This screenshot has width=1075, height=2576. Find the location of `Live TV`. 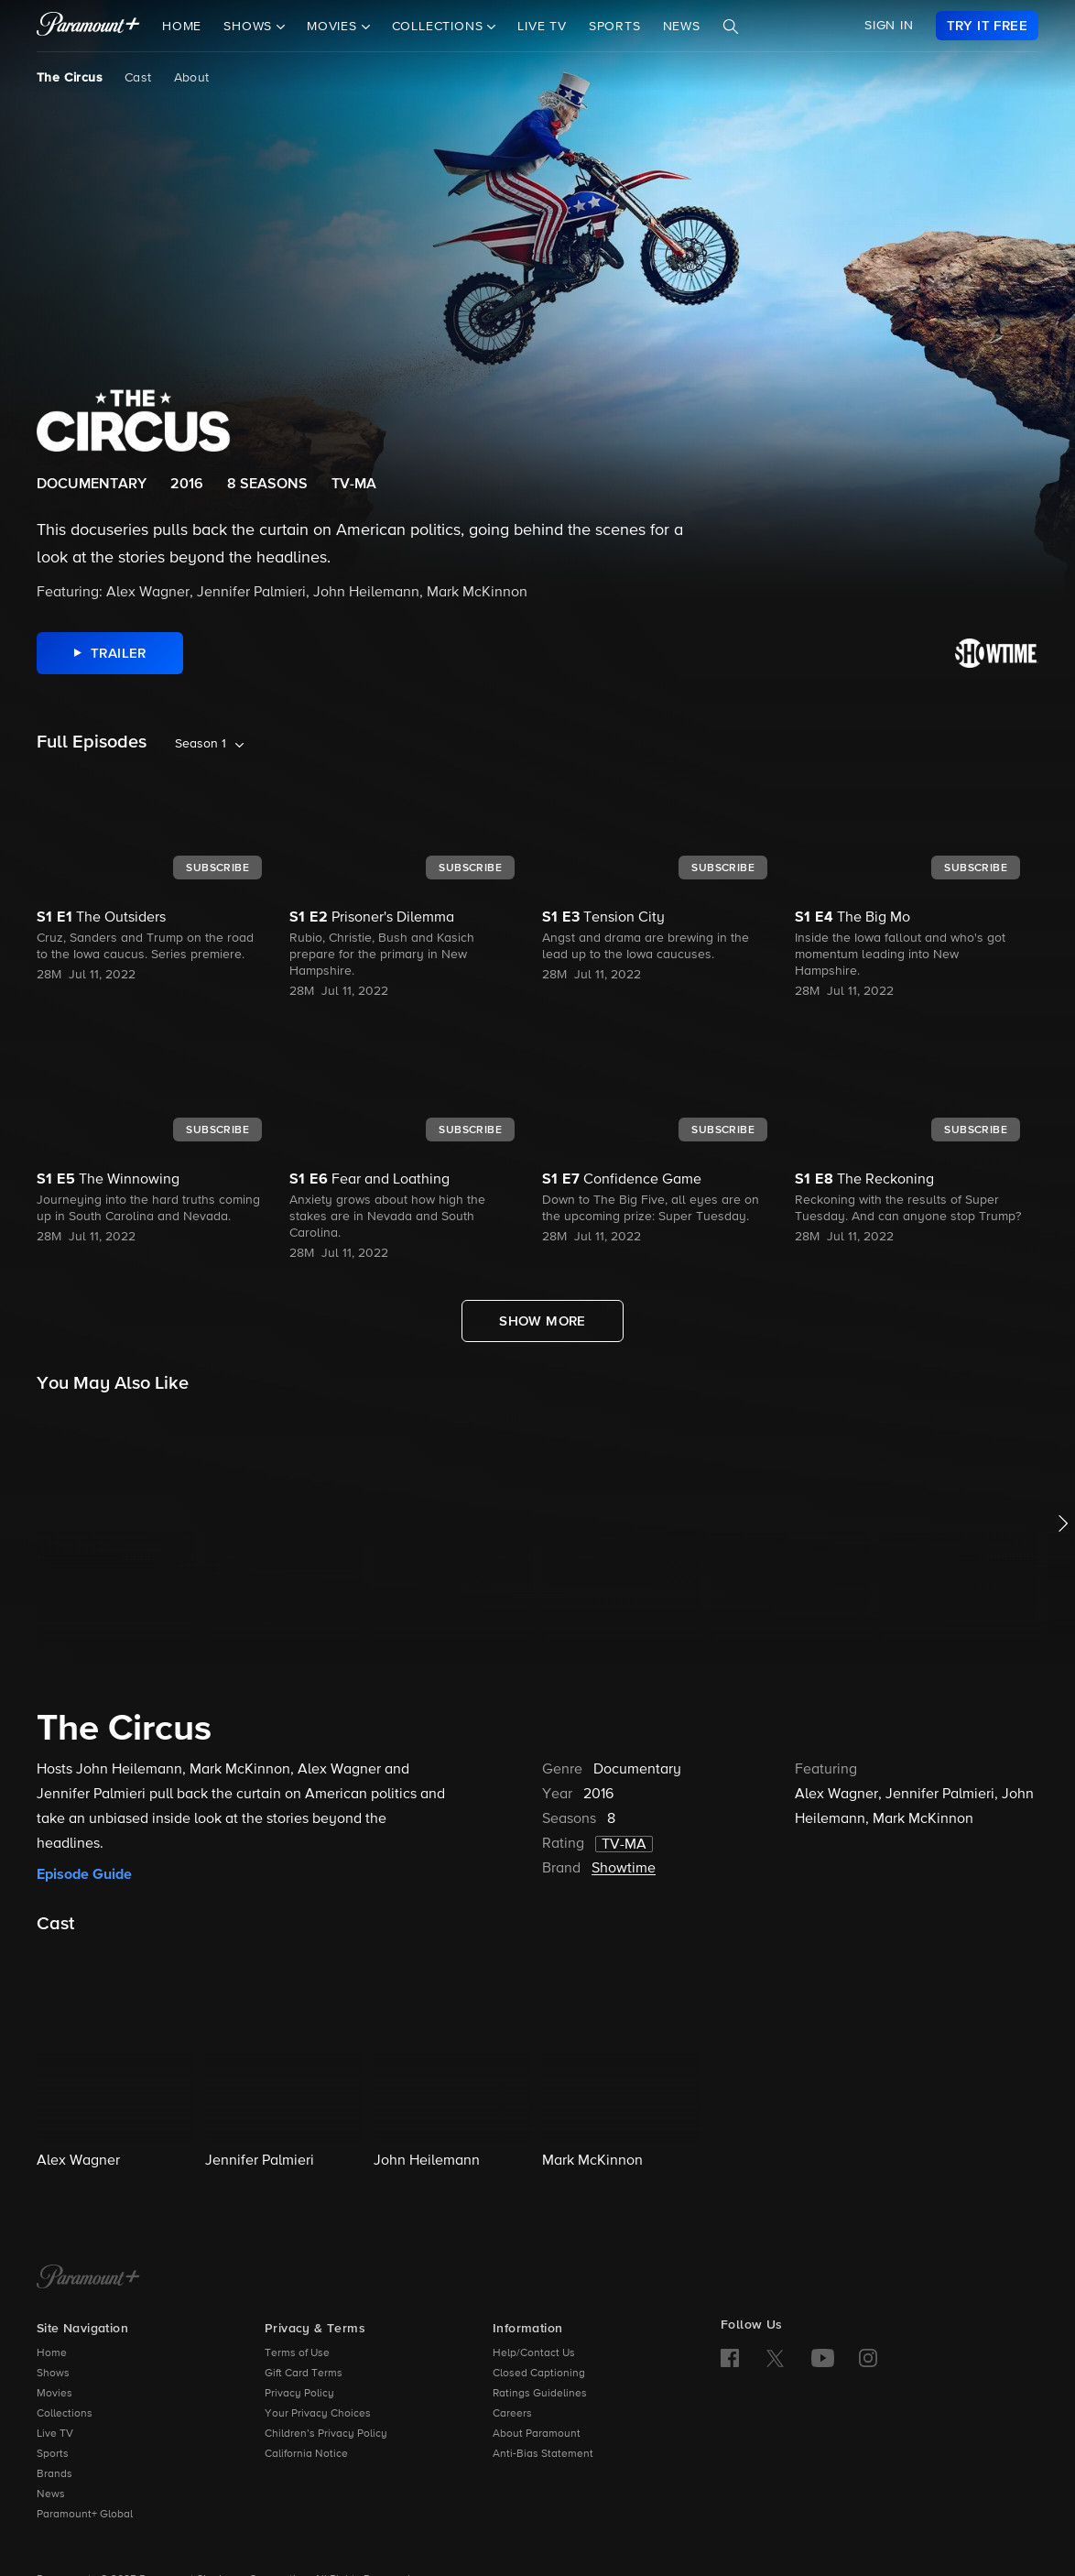

Live TV is located at coordinates (542, 26).